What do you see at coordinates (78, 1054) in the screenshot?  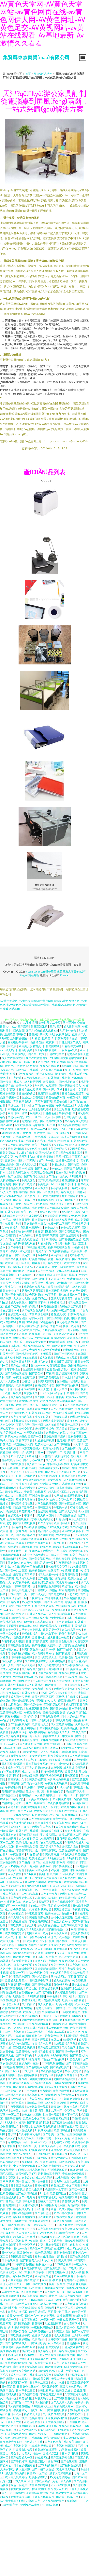 I see `免费高清观影天堂` at bounding box center [78, 1054].